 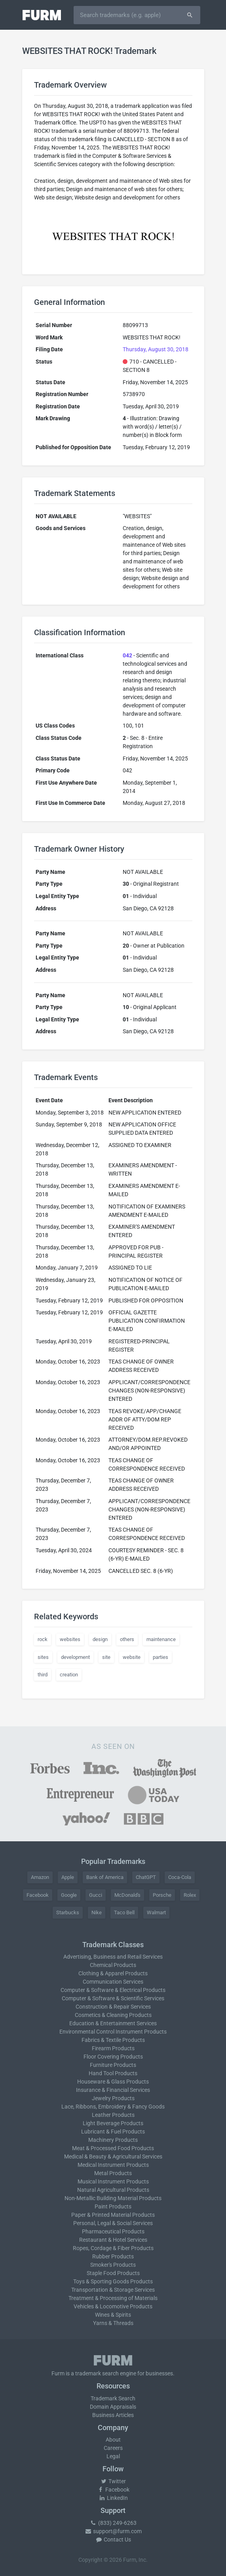 What do you see at coordinates (113, 2273) in the screenshot?
I see `Staple Food Products` at bounding box center [113, 2273].